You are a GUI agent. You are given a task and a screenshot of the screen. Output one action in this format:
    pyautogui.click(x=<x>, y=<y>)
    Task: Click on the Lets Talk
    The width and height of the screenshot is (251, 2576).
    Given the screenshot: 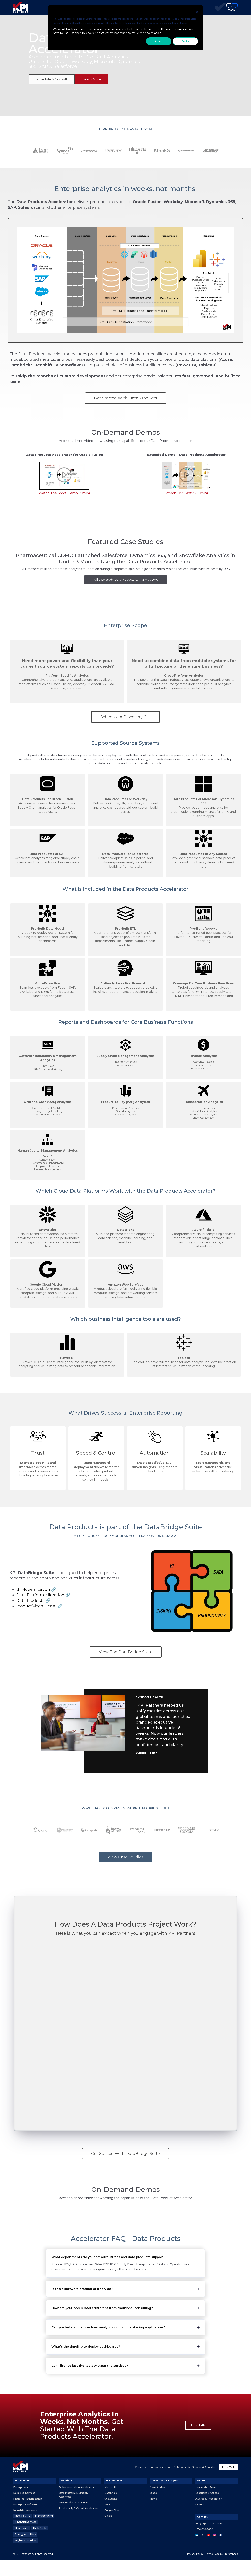 What is the action you would take?
    pyautogui.click(x=198, y=2451)
    